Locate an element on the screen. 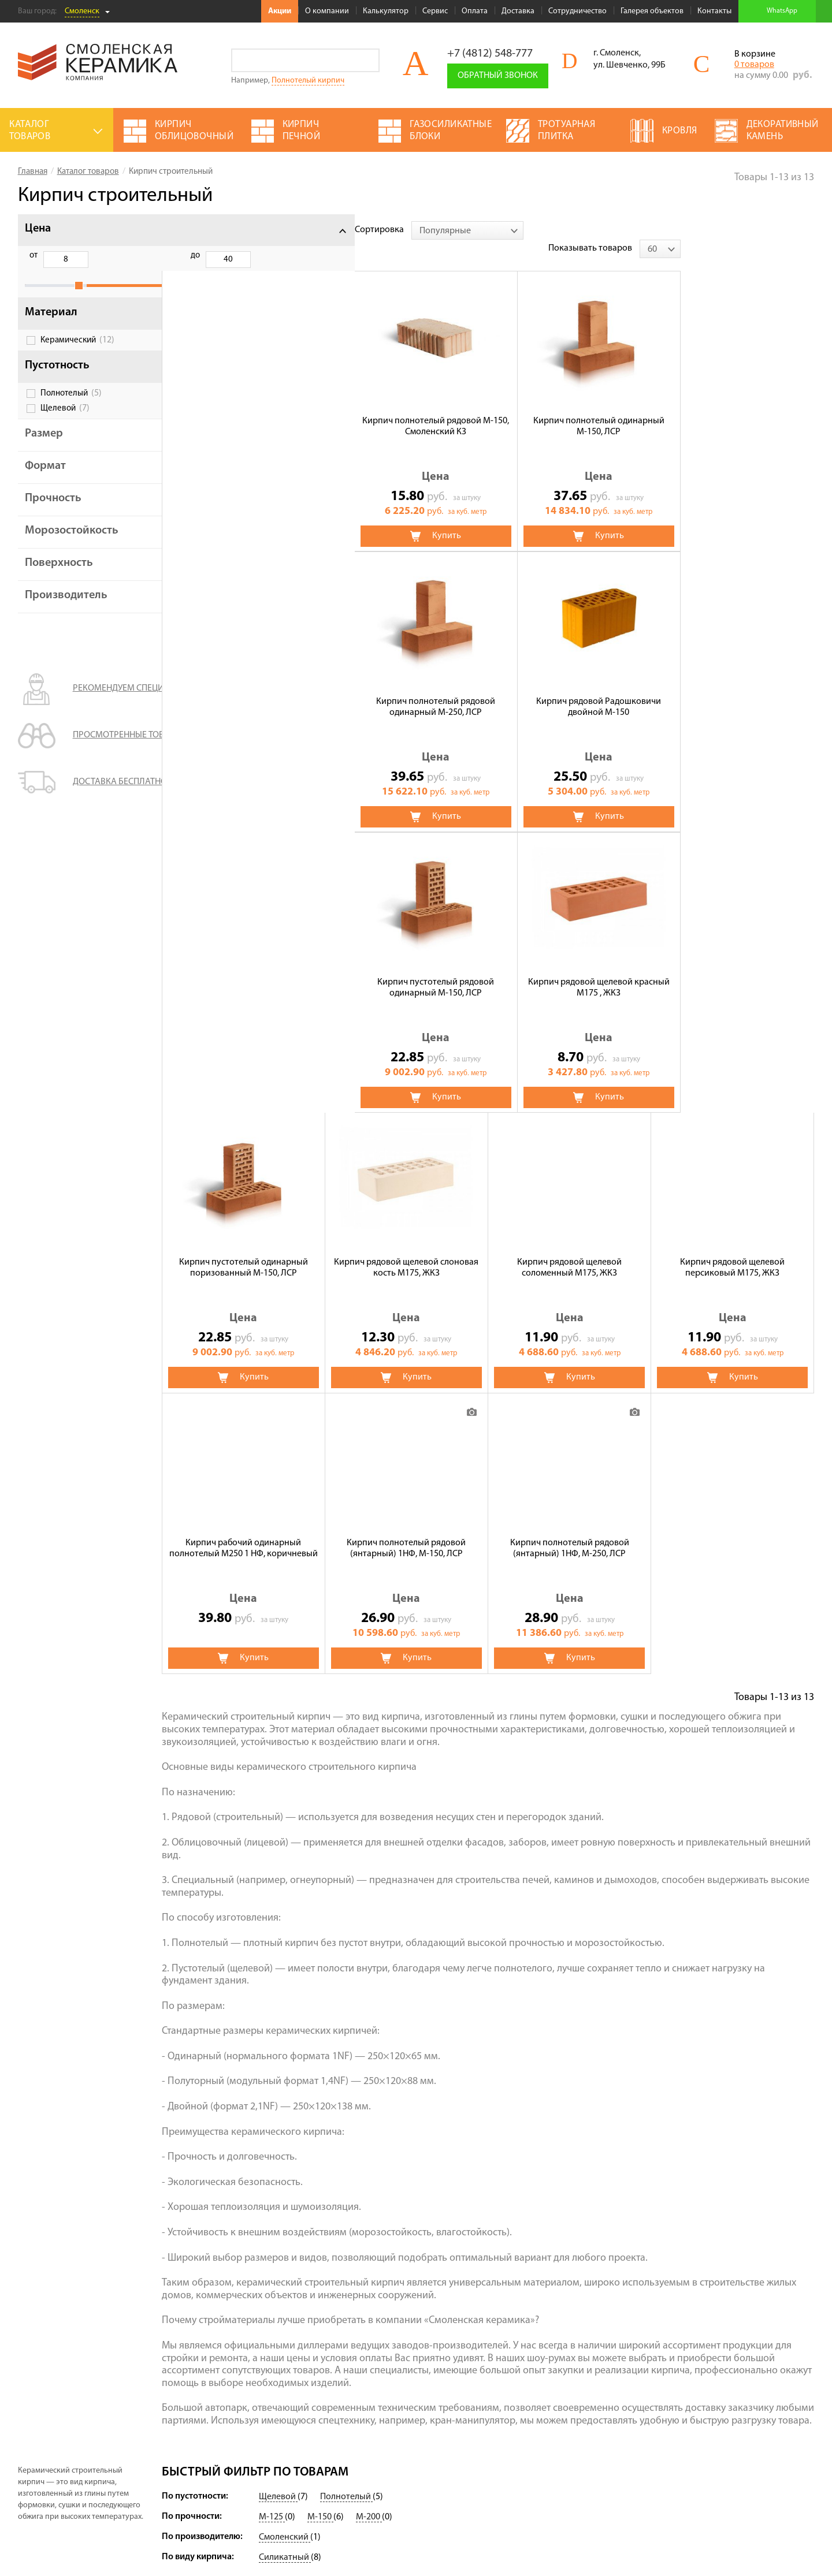 This screenshot has width=832, height=2576. Кирпич полнотелый рядовой одинарный М-250, ЛСР is located at coordinates (569, 408).